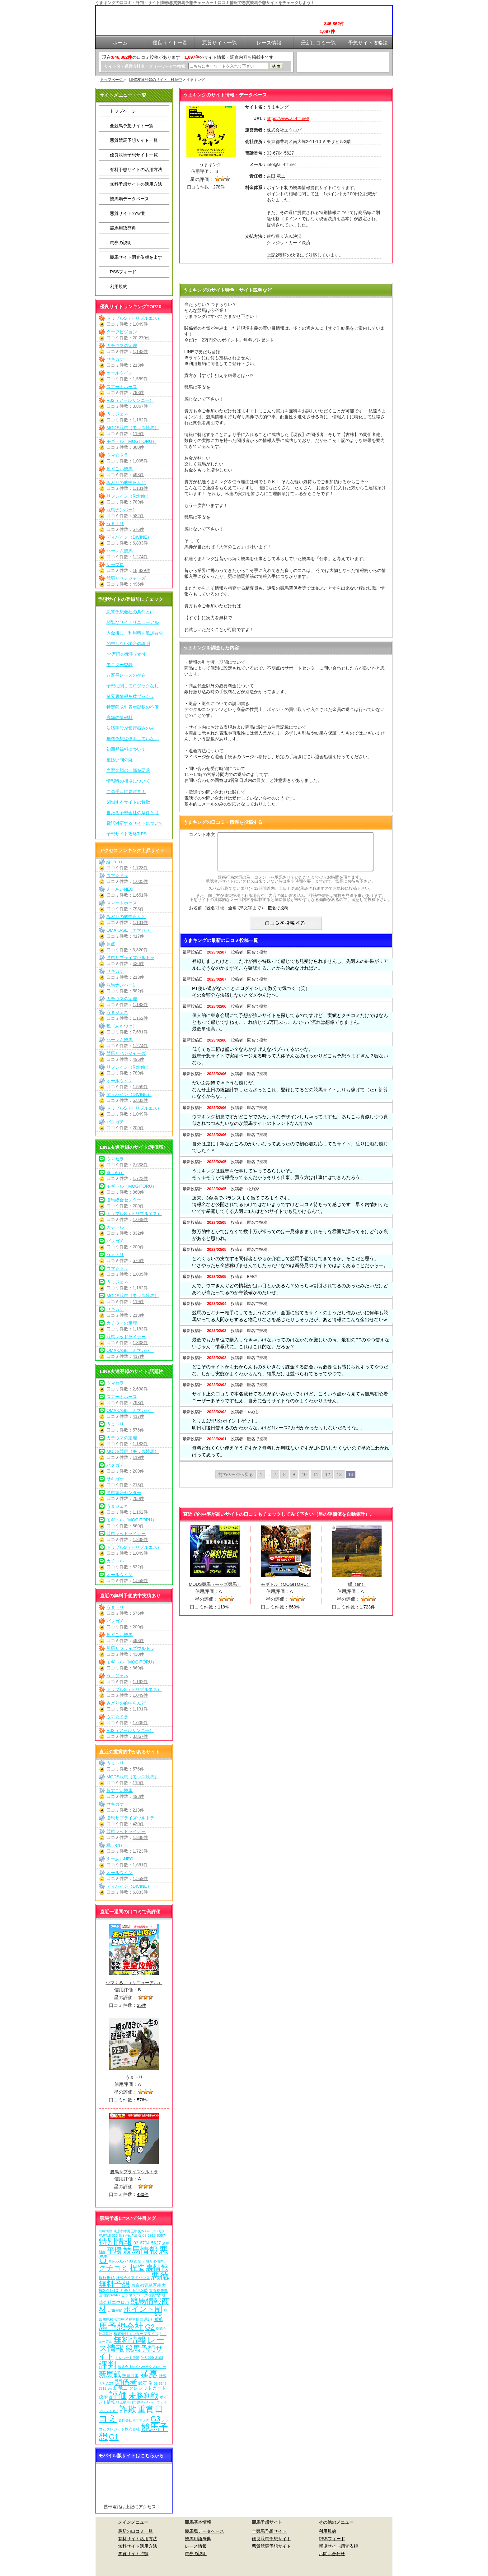 This screenshot has height=2576, width=488. What do you see at coordinates (150, 2327) in the screenshot?
I see `G2 [G2 (210個の項目)]` at bounding box center [150, 2327].